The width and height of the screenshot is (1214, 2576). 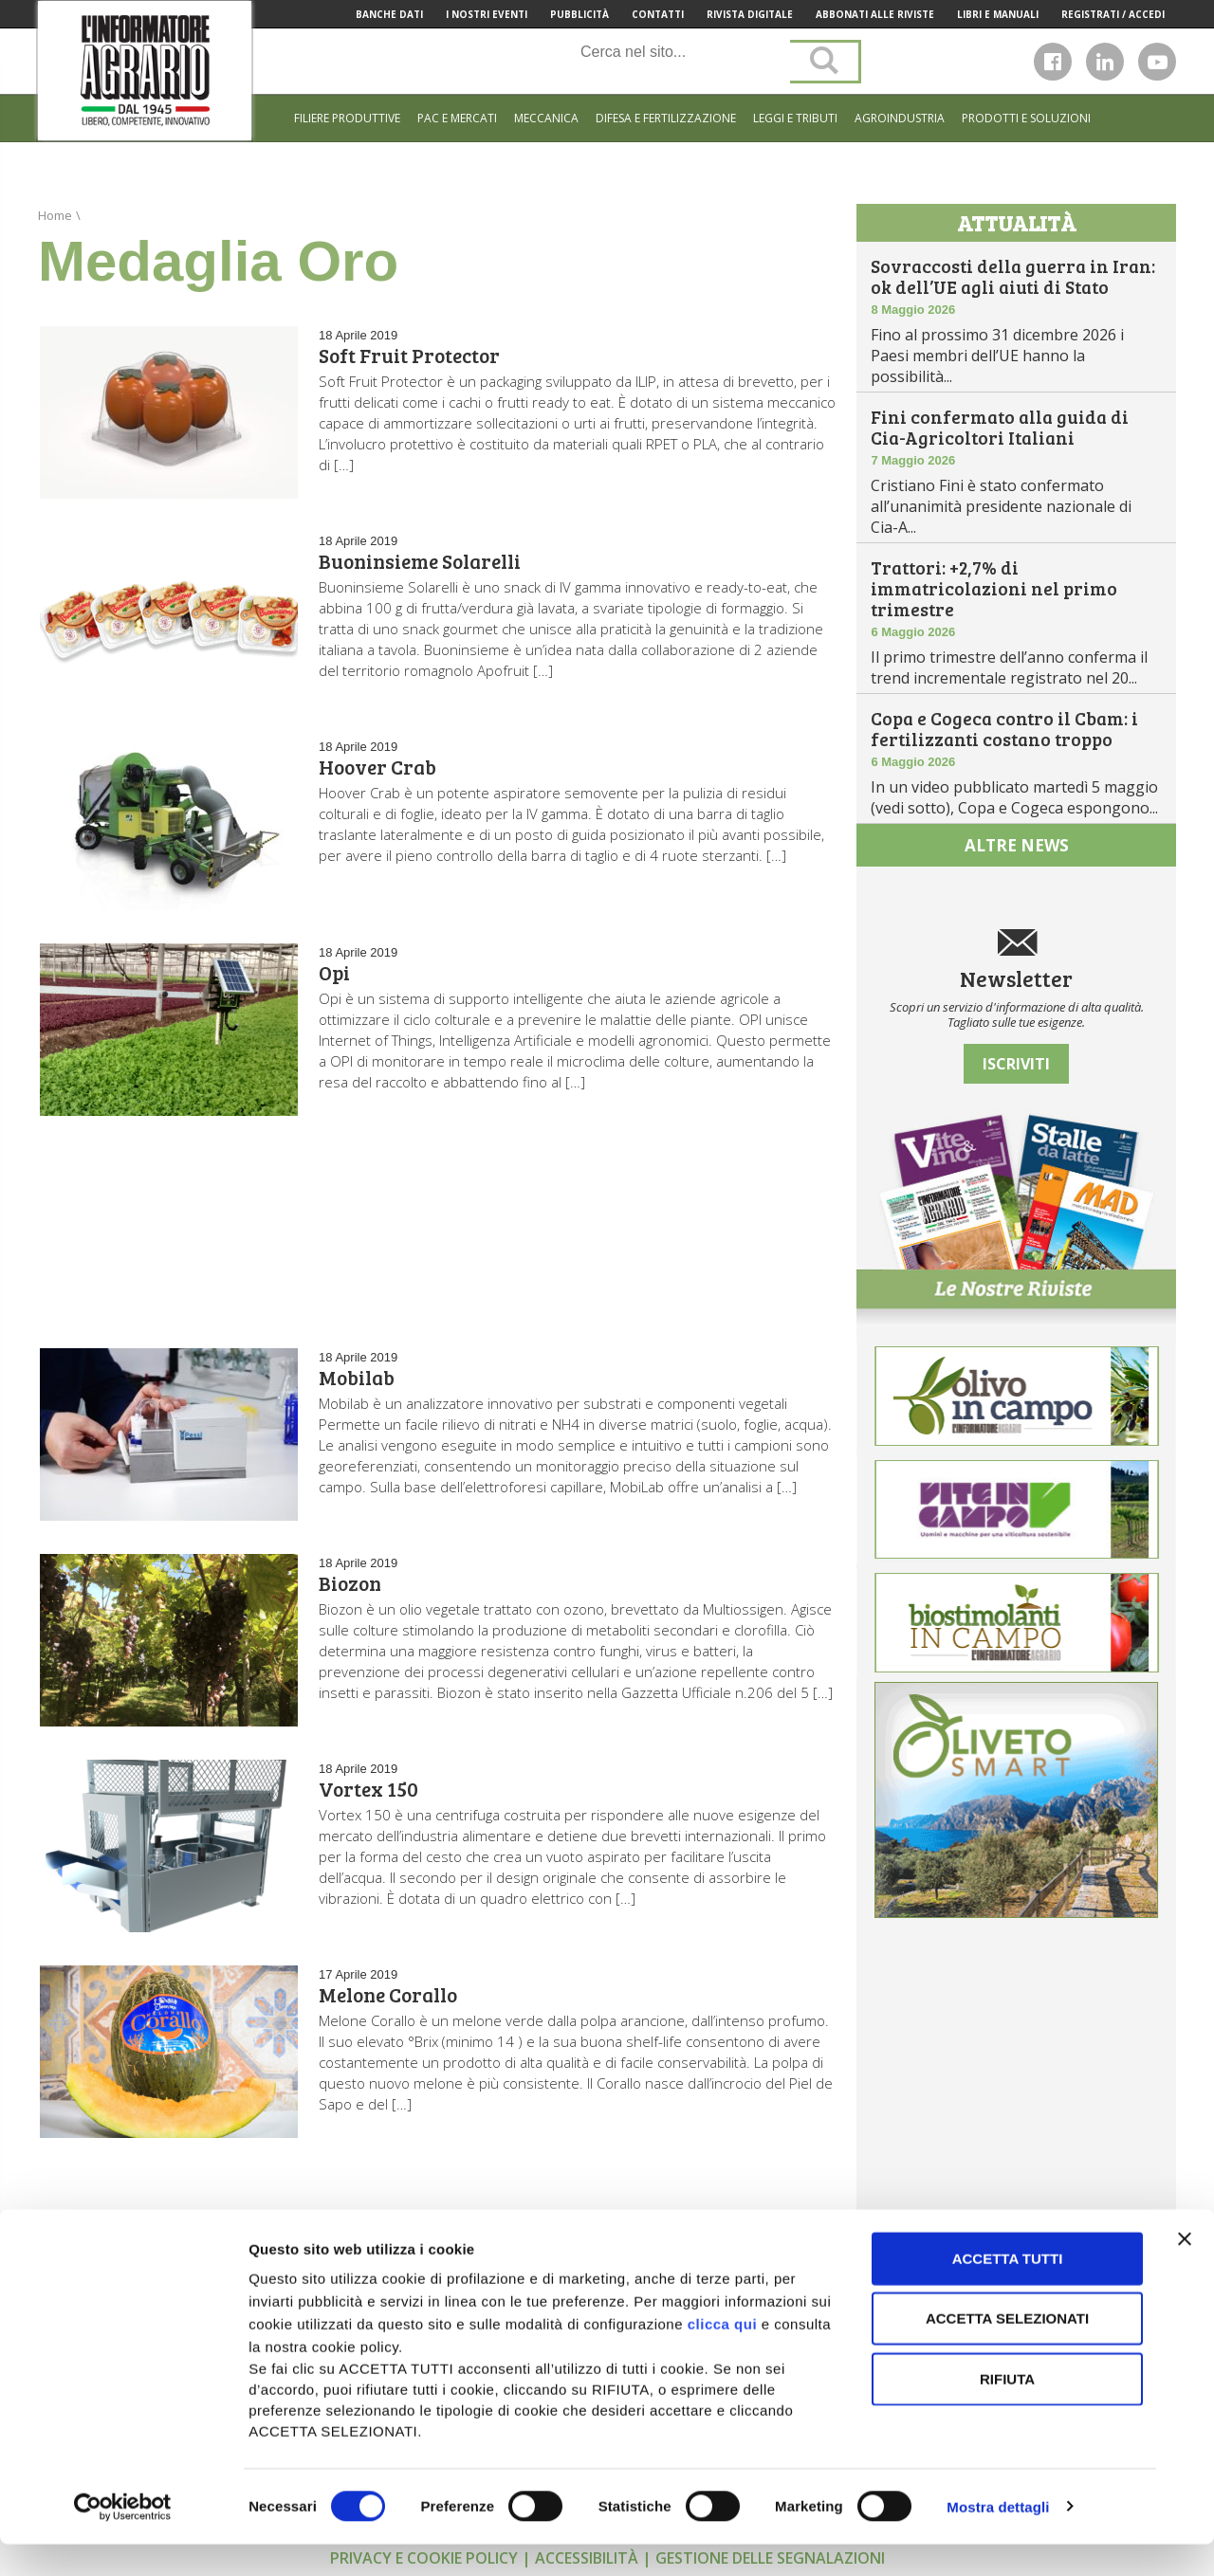 I want to click on Iscriviti, so click(x=1016, y=1063).